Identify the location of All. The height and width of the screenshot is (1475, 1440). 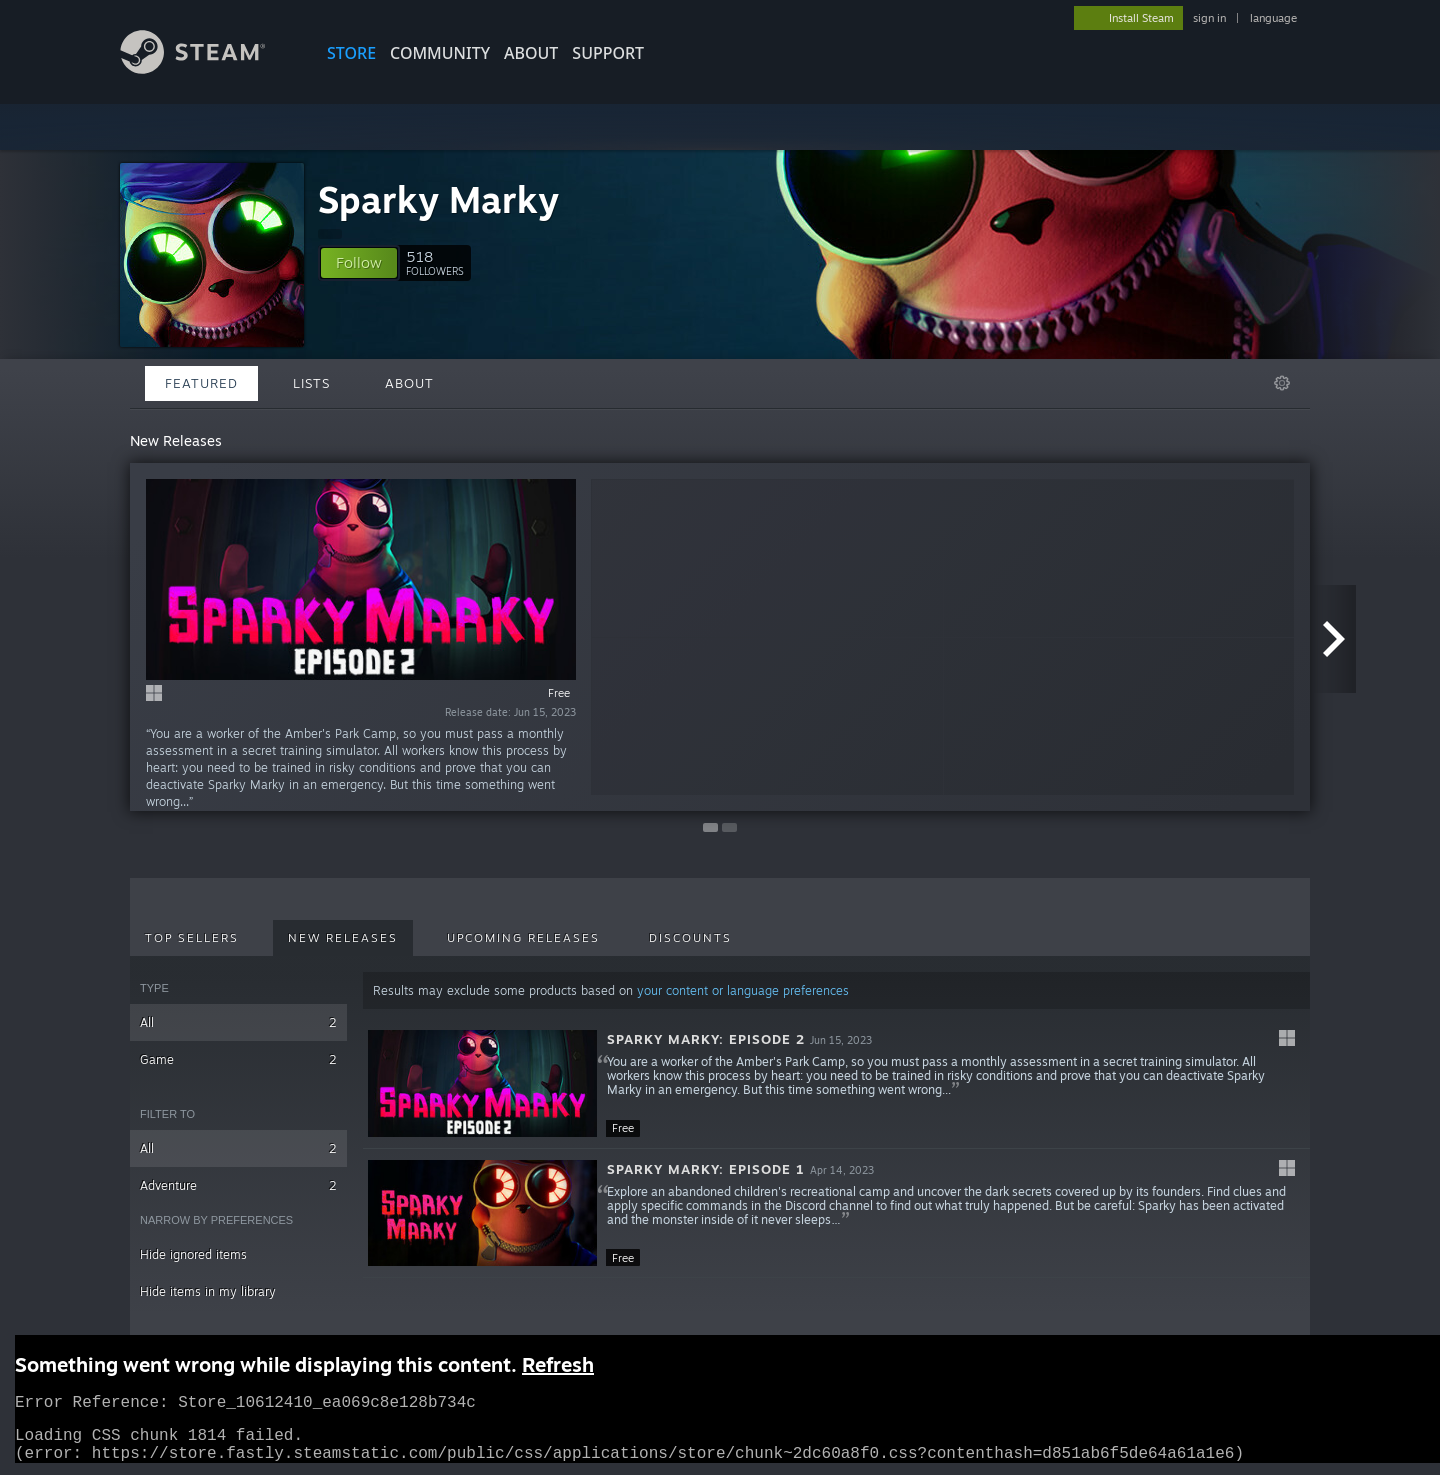
(238, 1022).